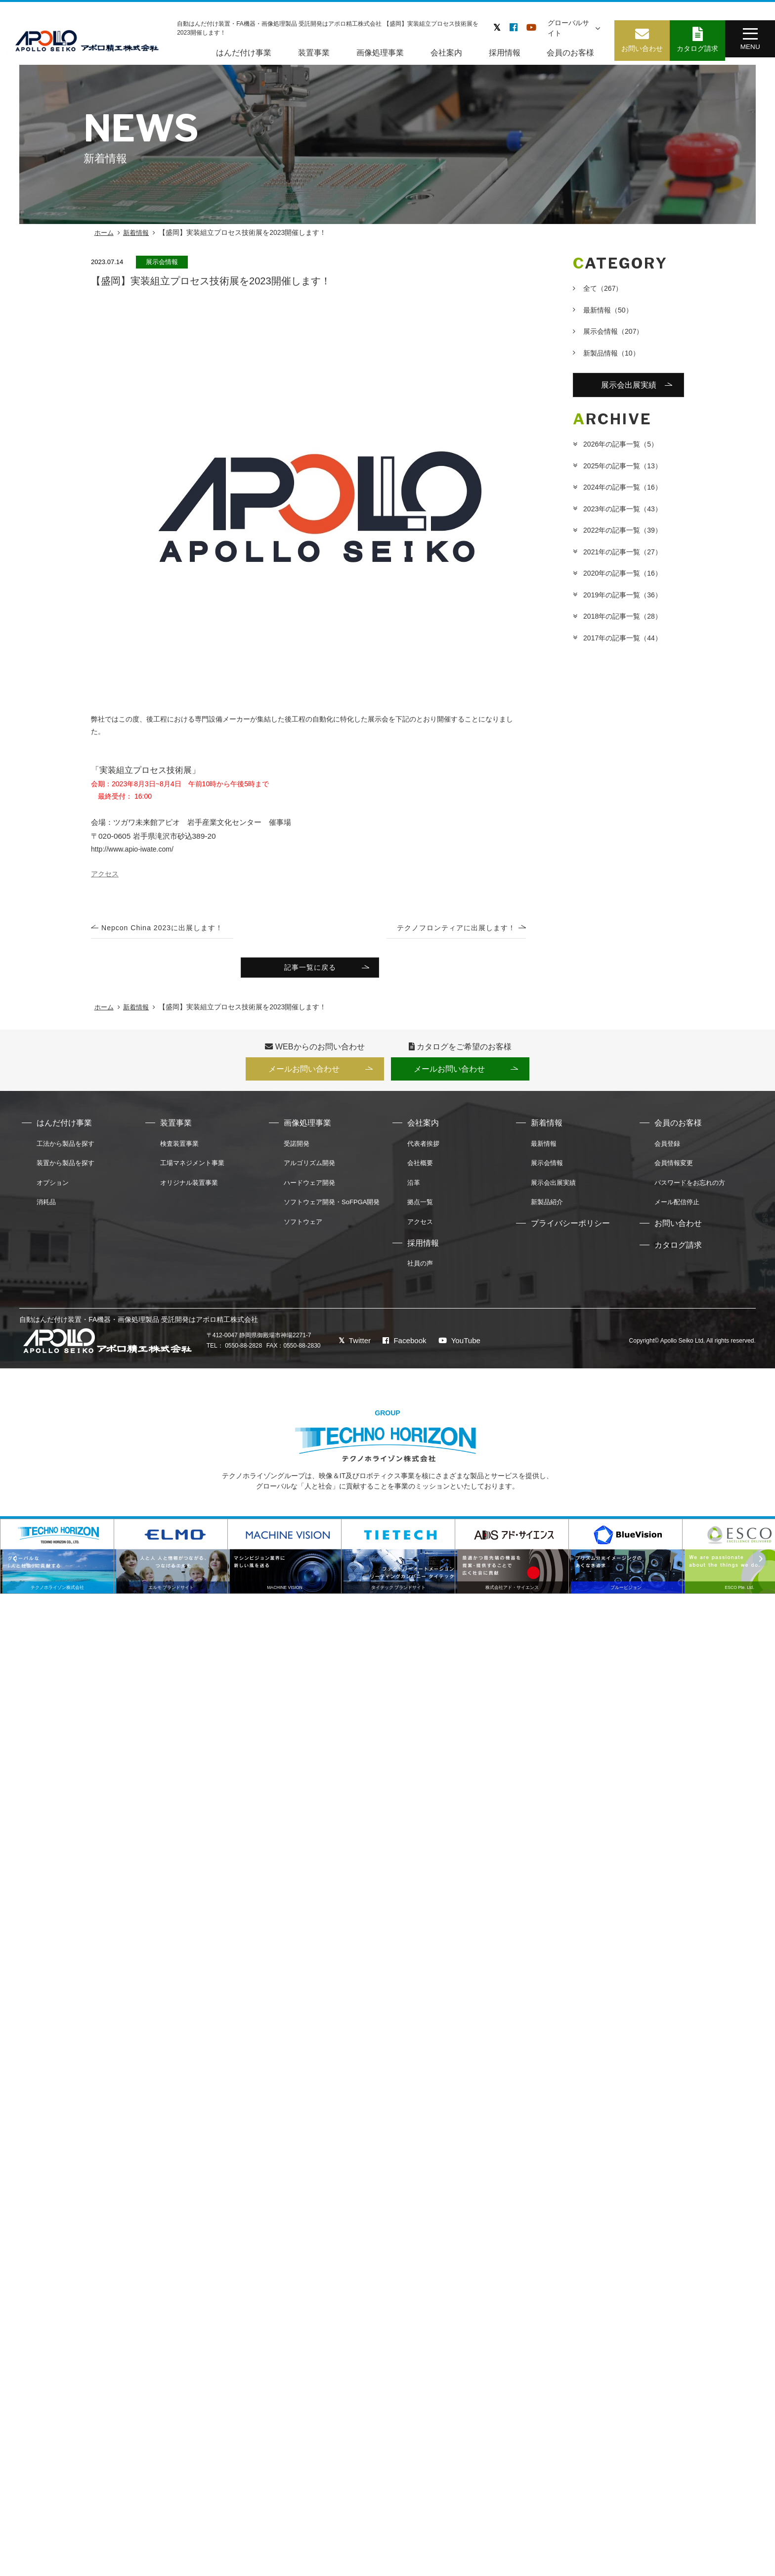 The image size is (775, 2576). I want to click on オプション, so click(53, 1187).